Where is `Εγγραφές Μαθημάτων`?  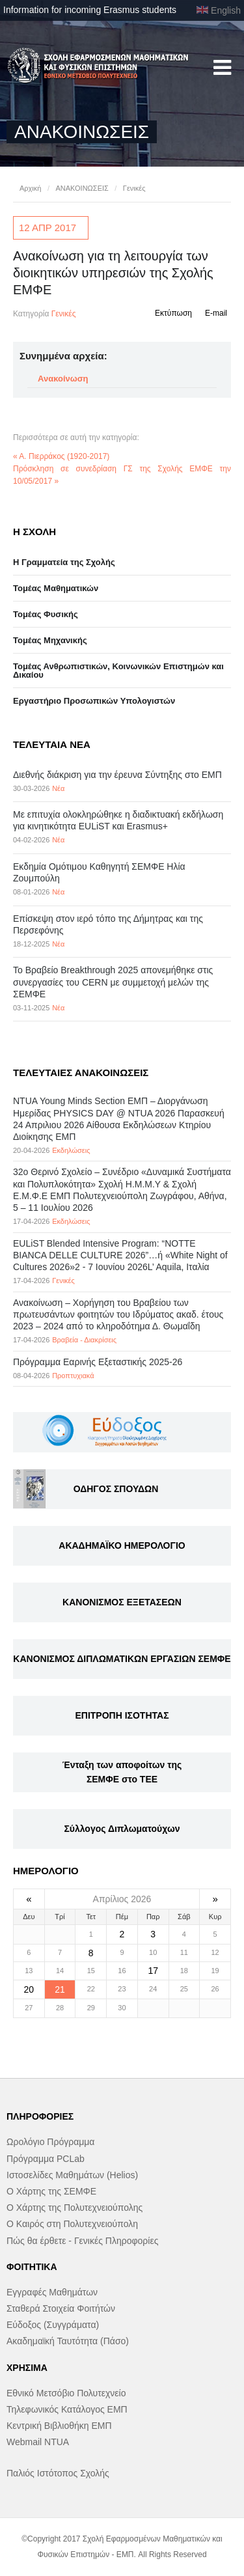
Εγγραφές Μαθημάτων is located at coordinates (52, 2292).